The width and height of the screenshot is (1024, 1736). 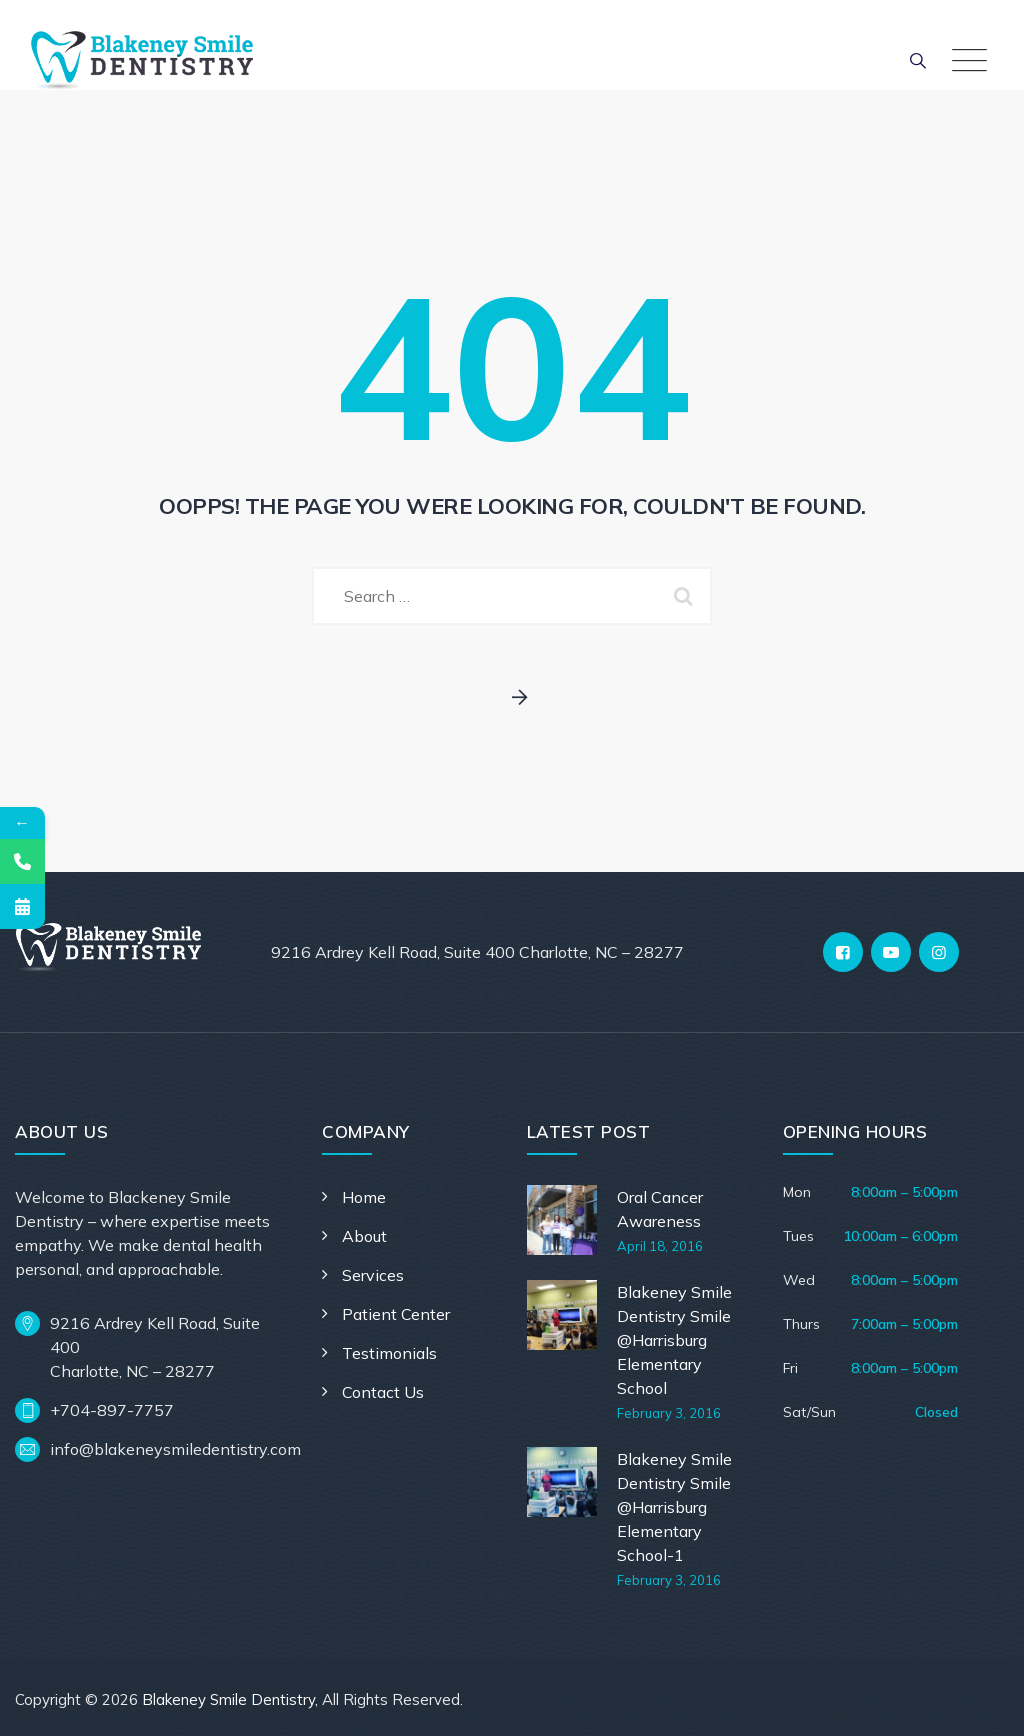 What do you see at coordinates (891, 952) in the screenshot?
I see `[YouTube]` at bounding box center [891, 952].